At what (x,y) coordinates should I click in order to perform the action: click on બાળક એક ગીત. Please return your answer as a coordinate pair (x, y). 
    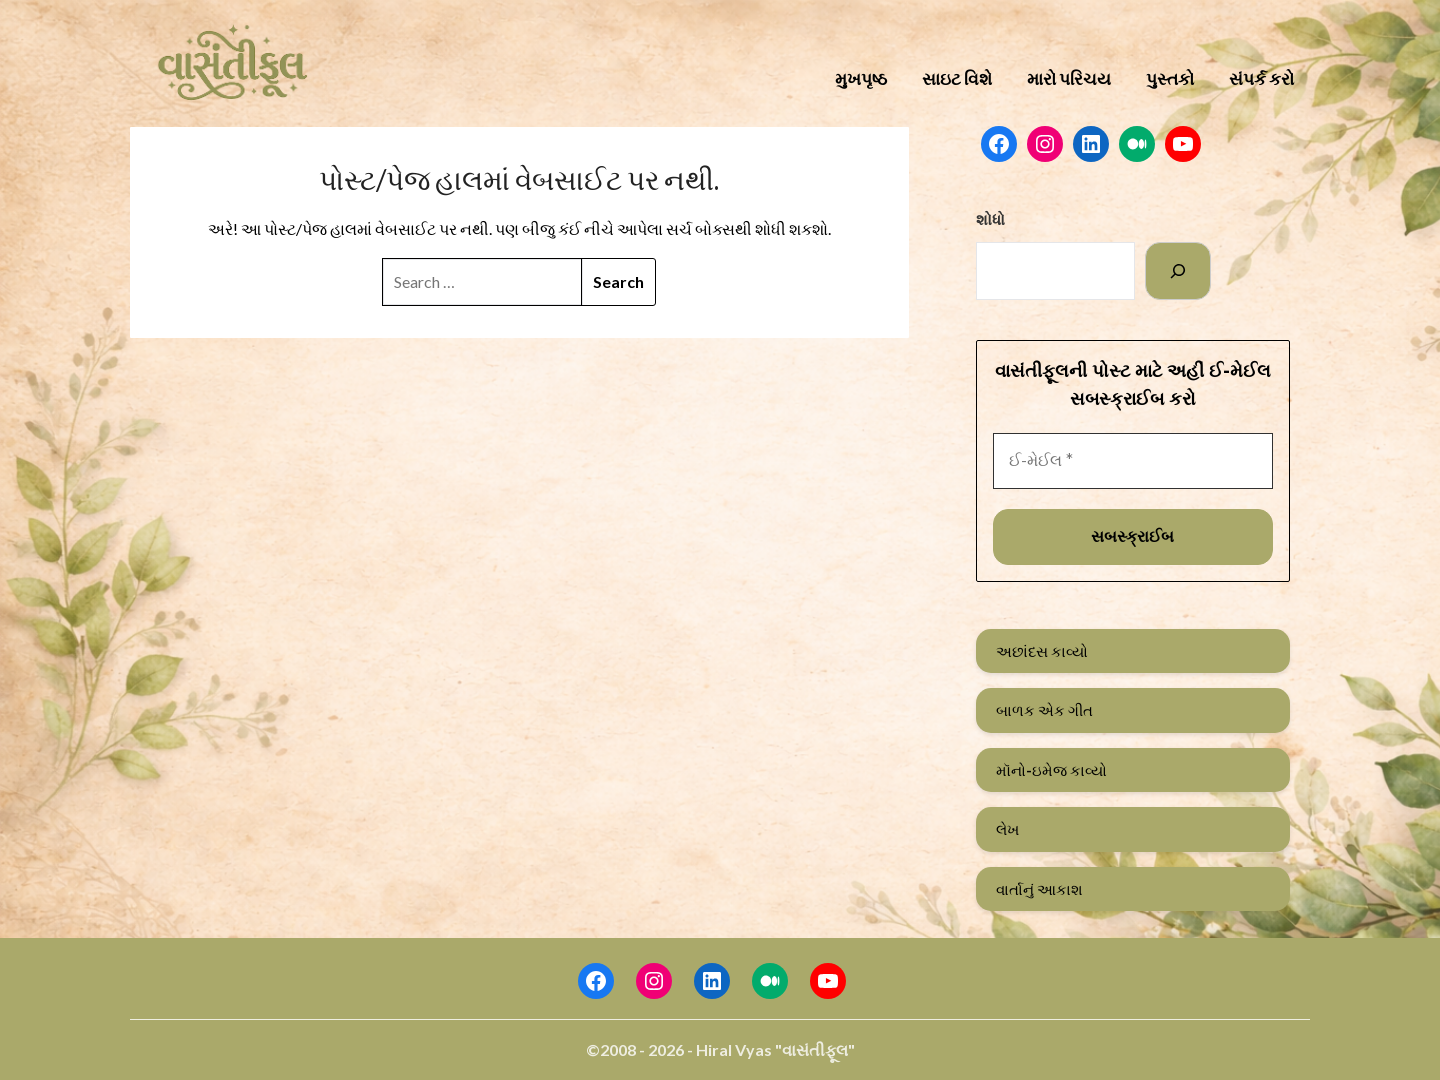
    Looking at the image, I should click on (1044, 710).